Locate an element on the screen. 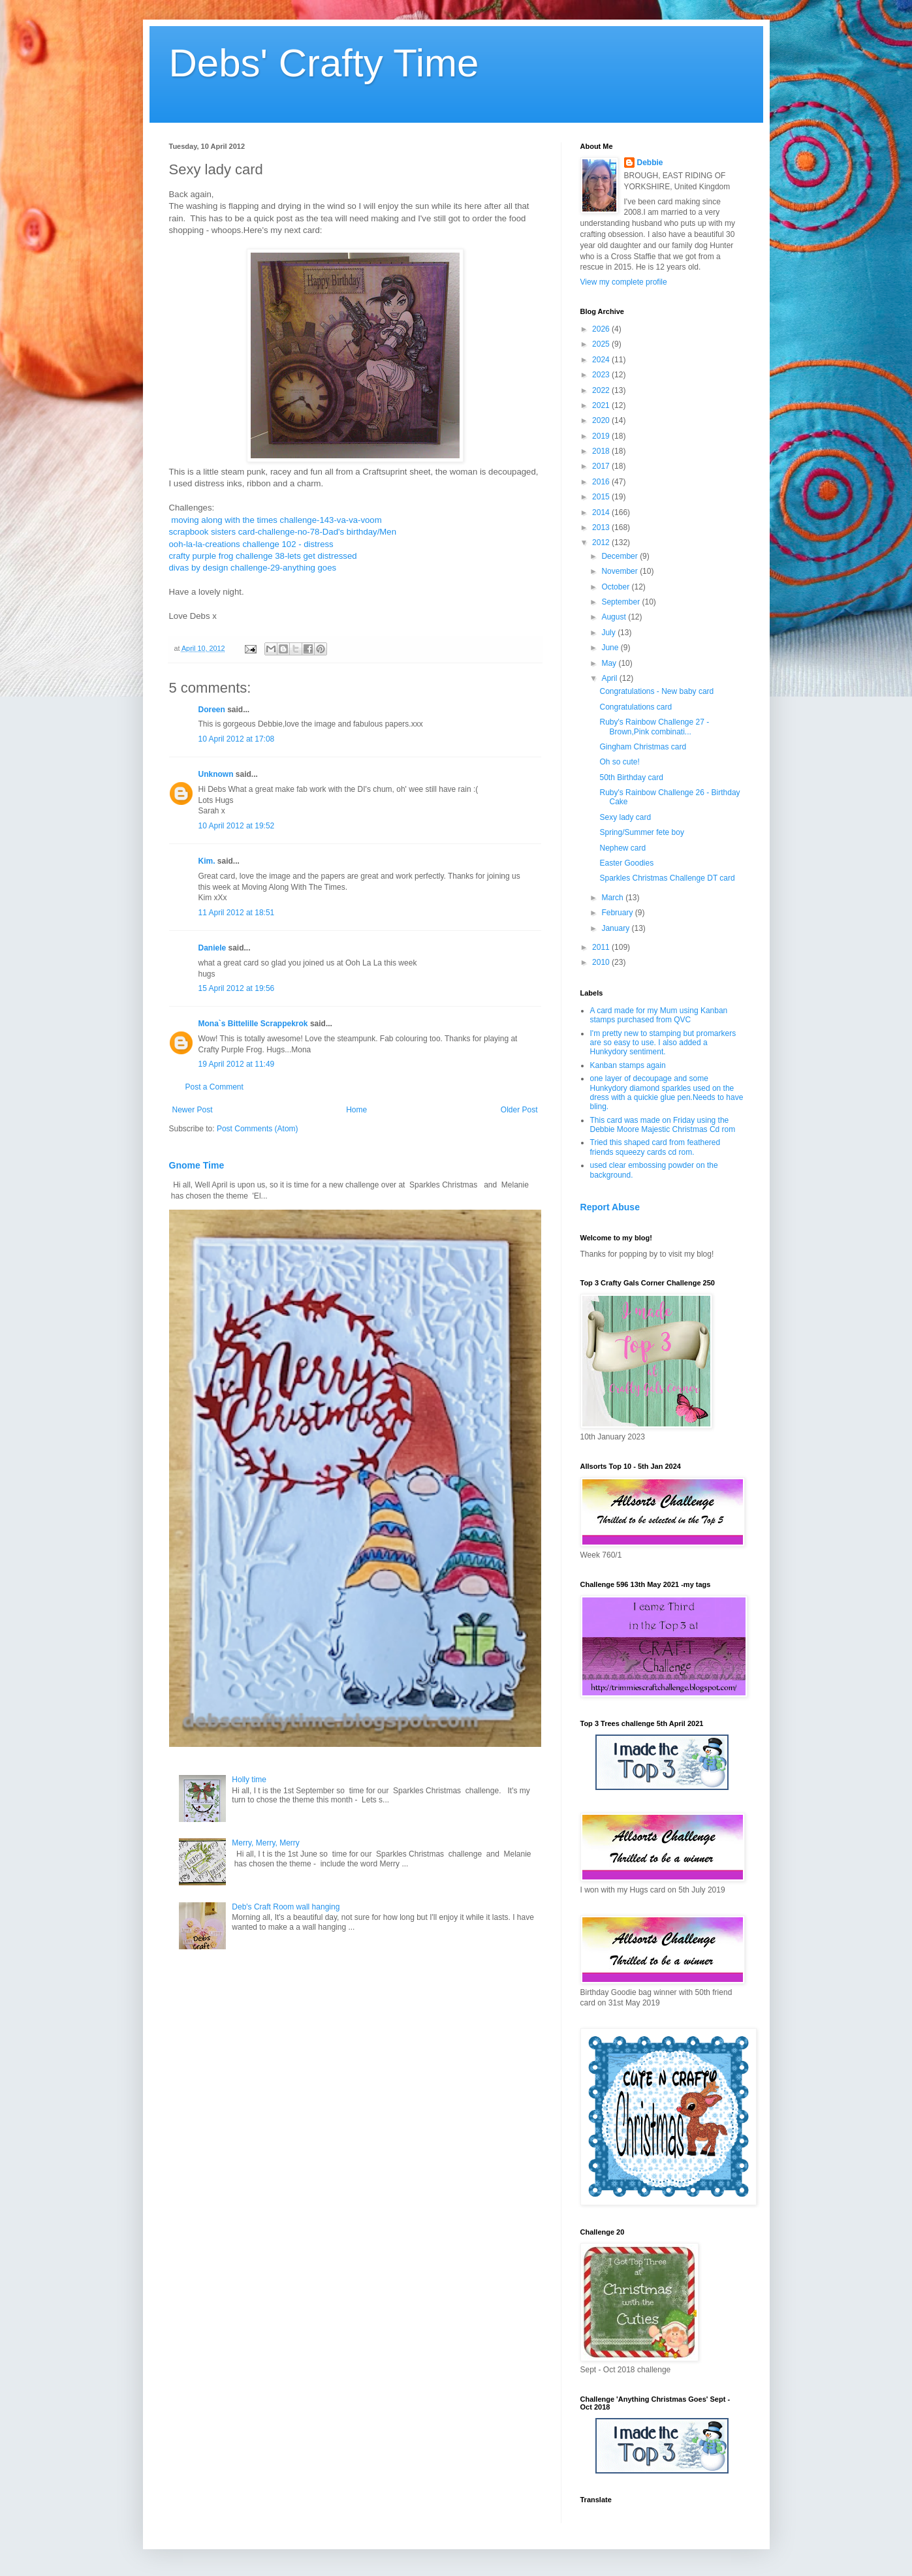  ooh-la-la-creations challenge 102 - distress is located at coordinates (251, 544).